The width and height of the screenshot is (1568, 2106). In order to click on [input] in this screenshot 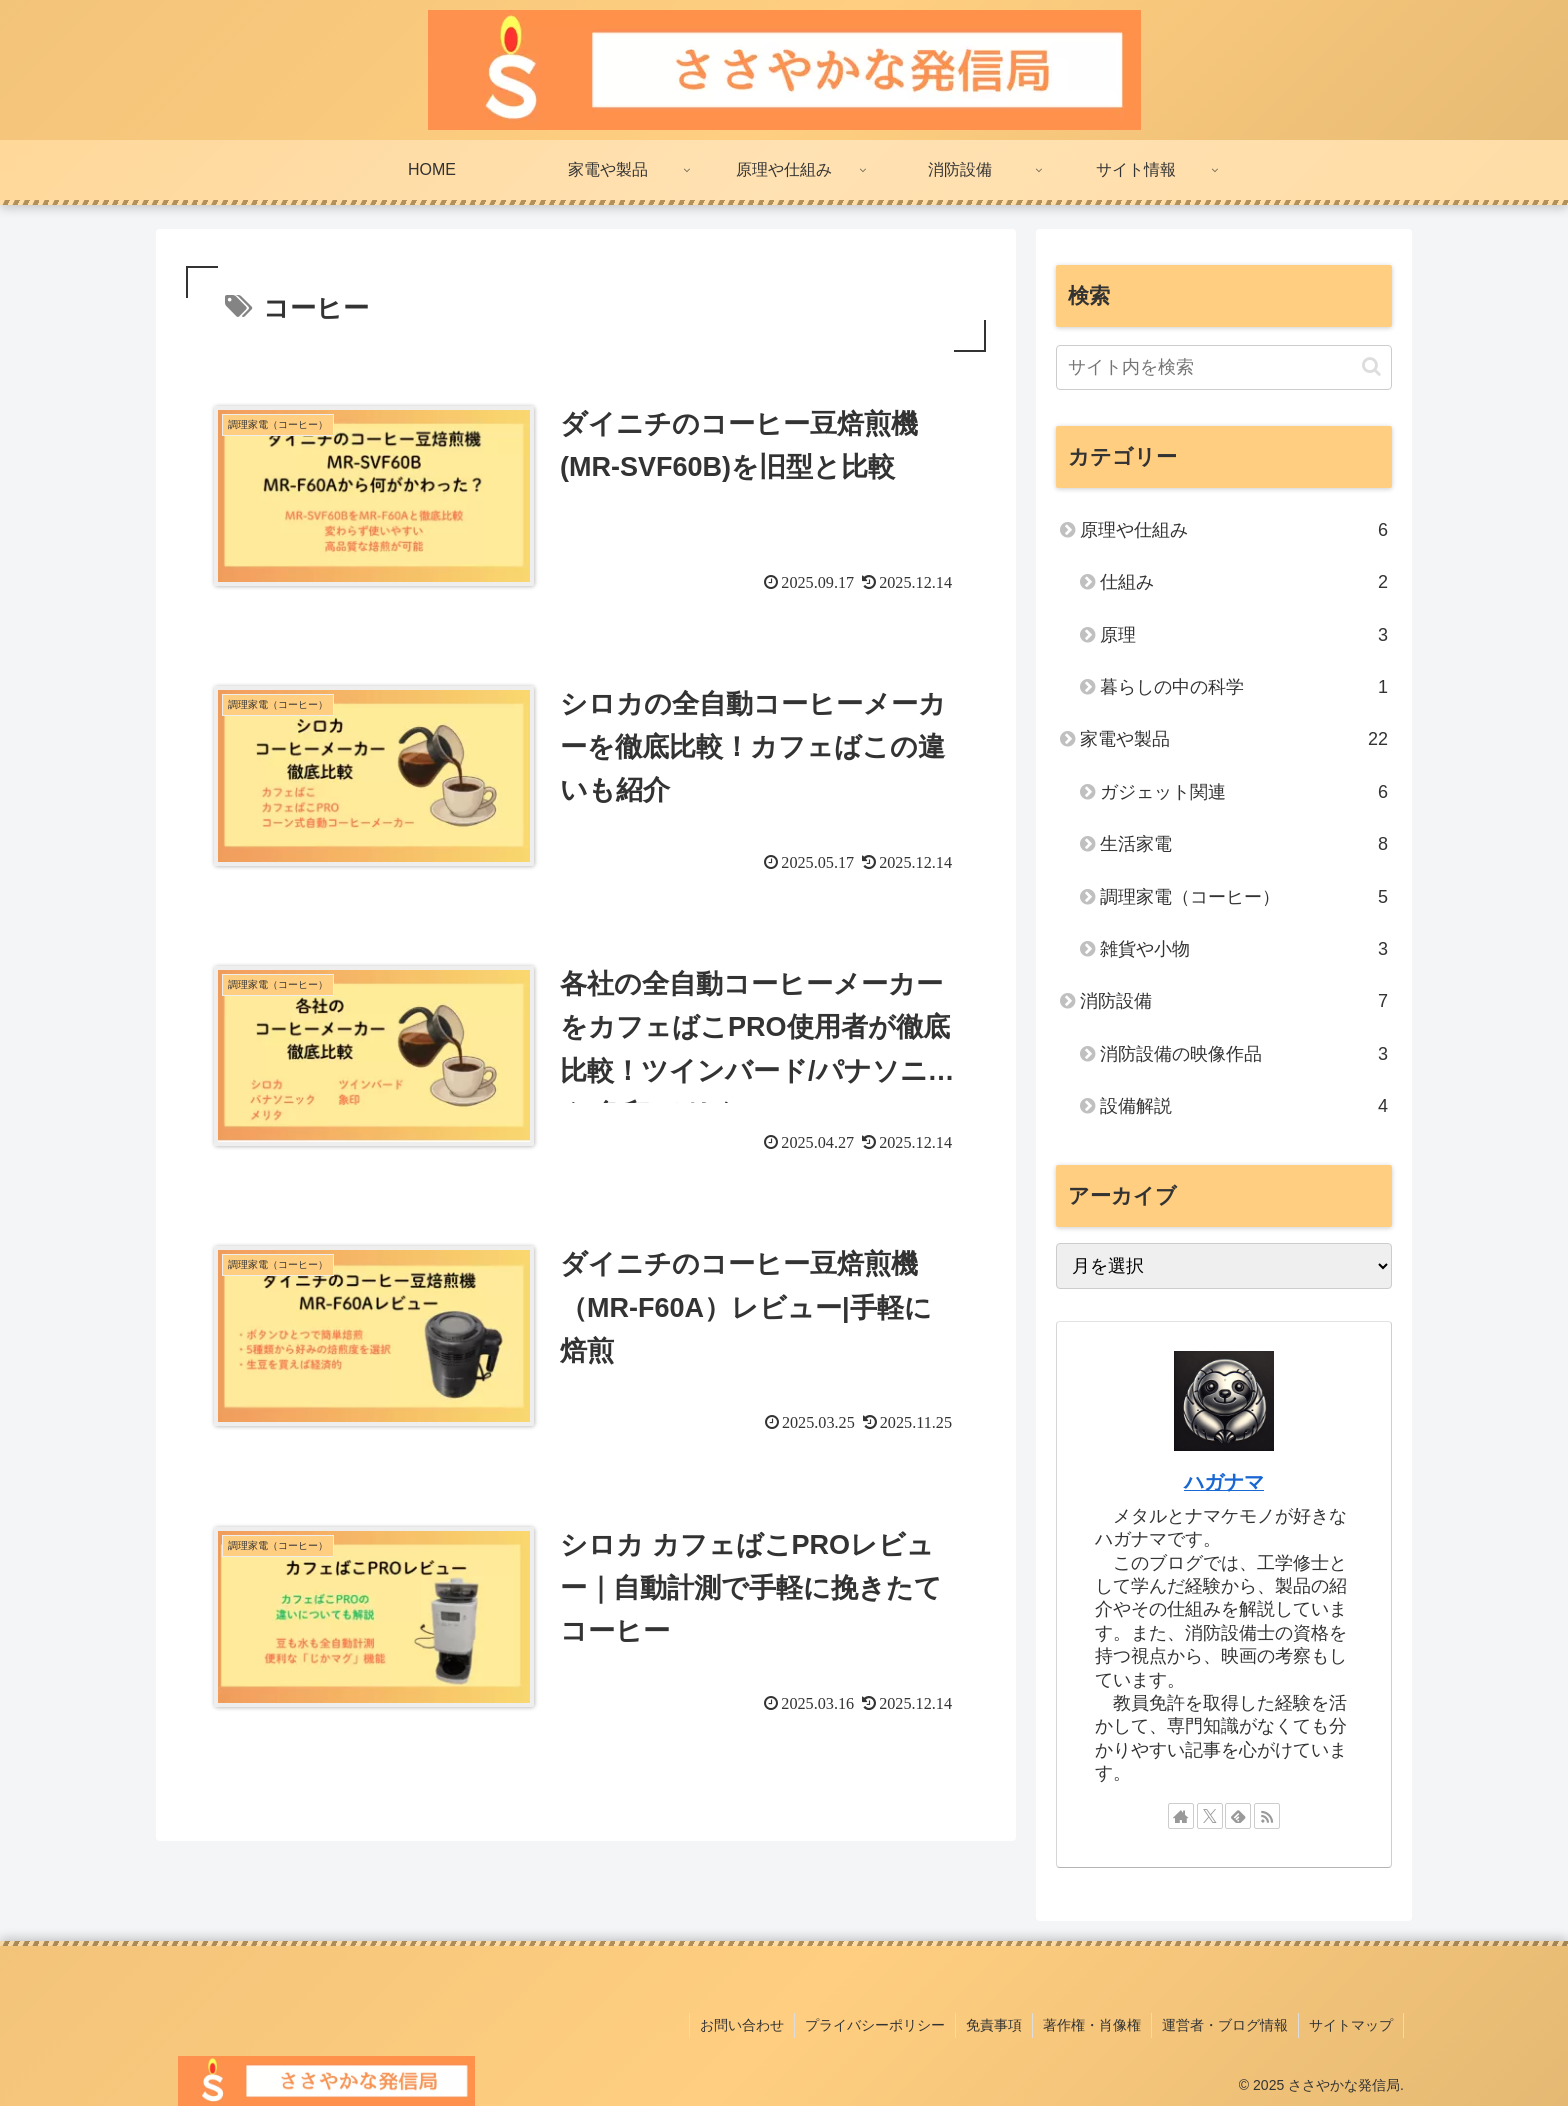, I will do `click(1224, 367)`.